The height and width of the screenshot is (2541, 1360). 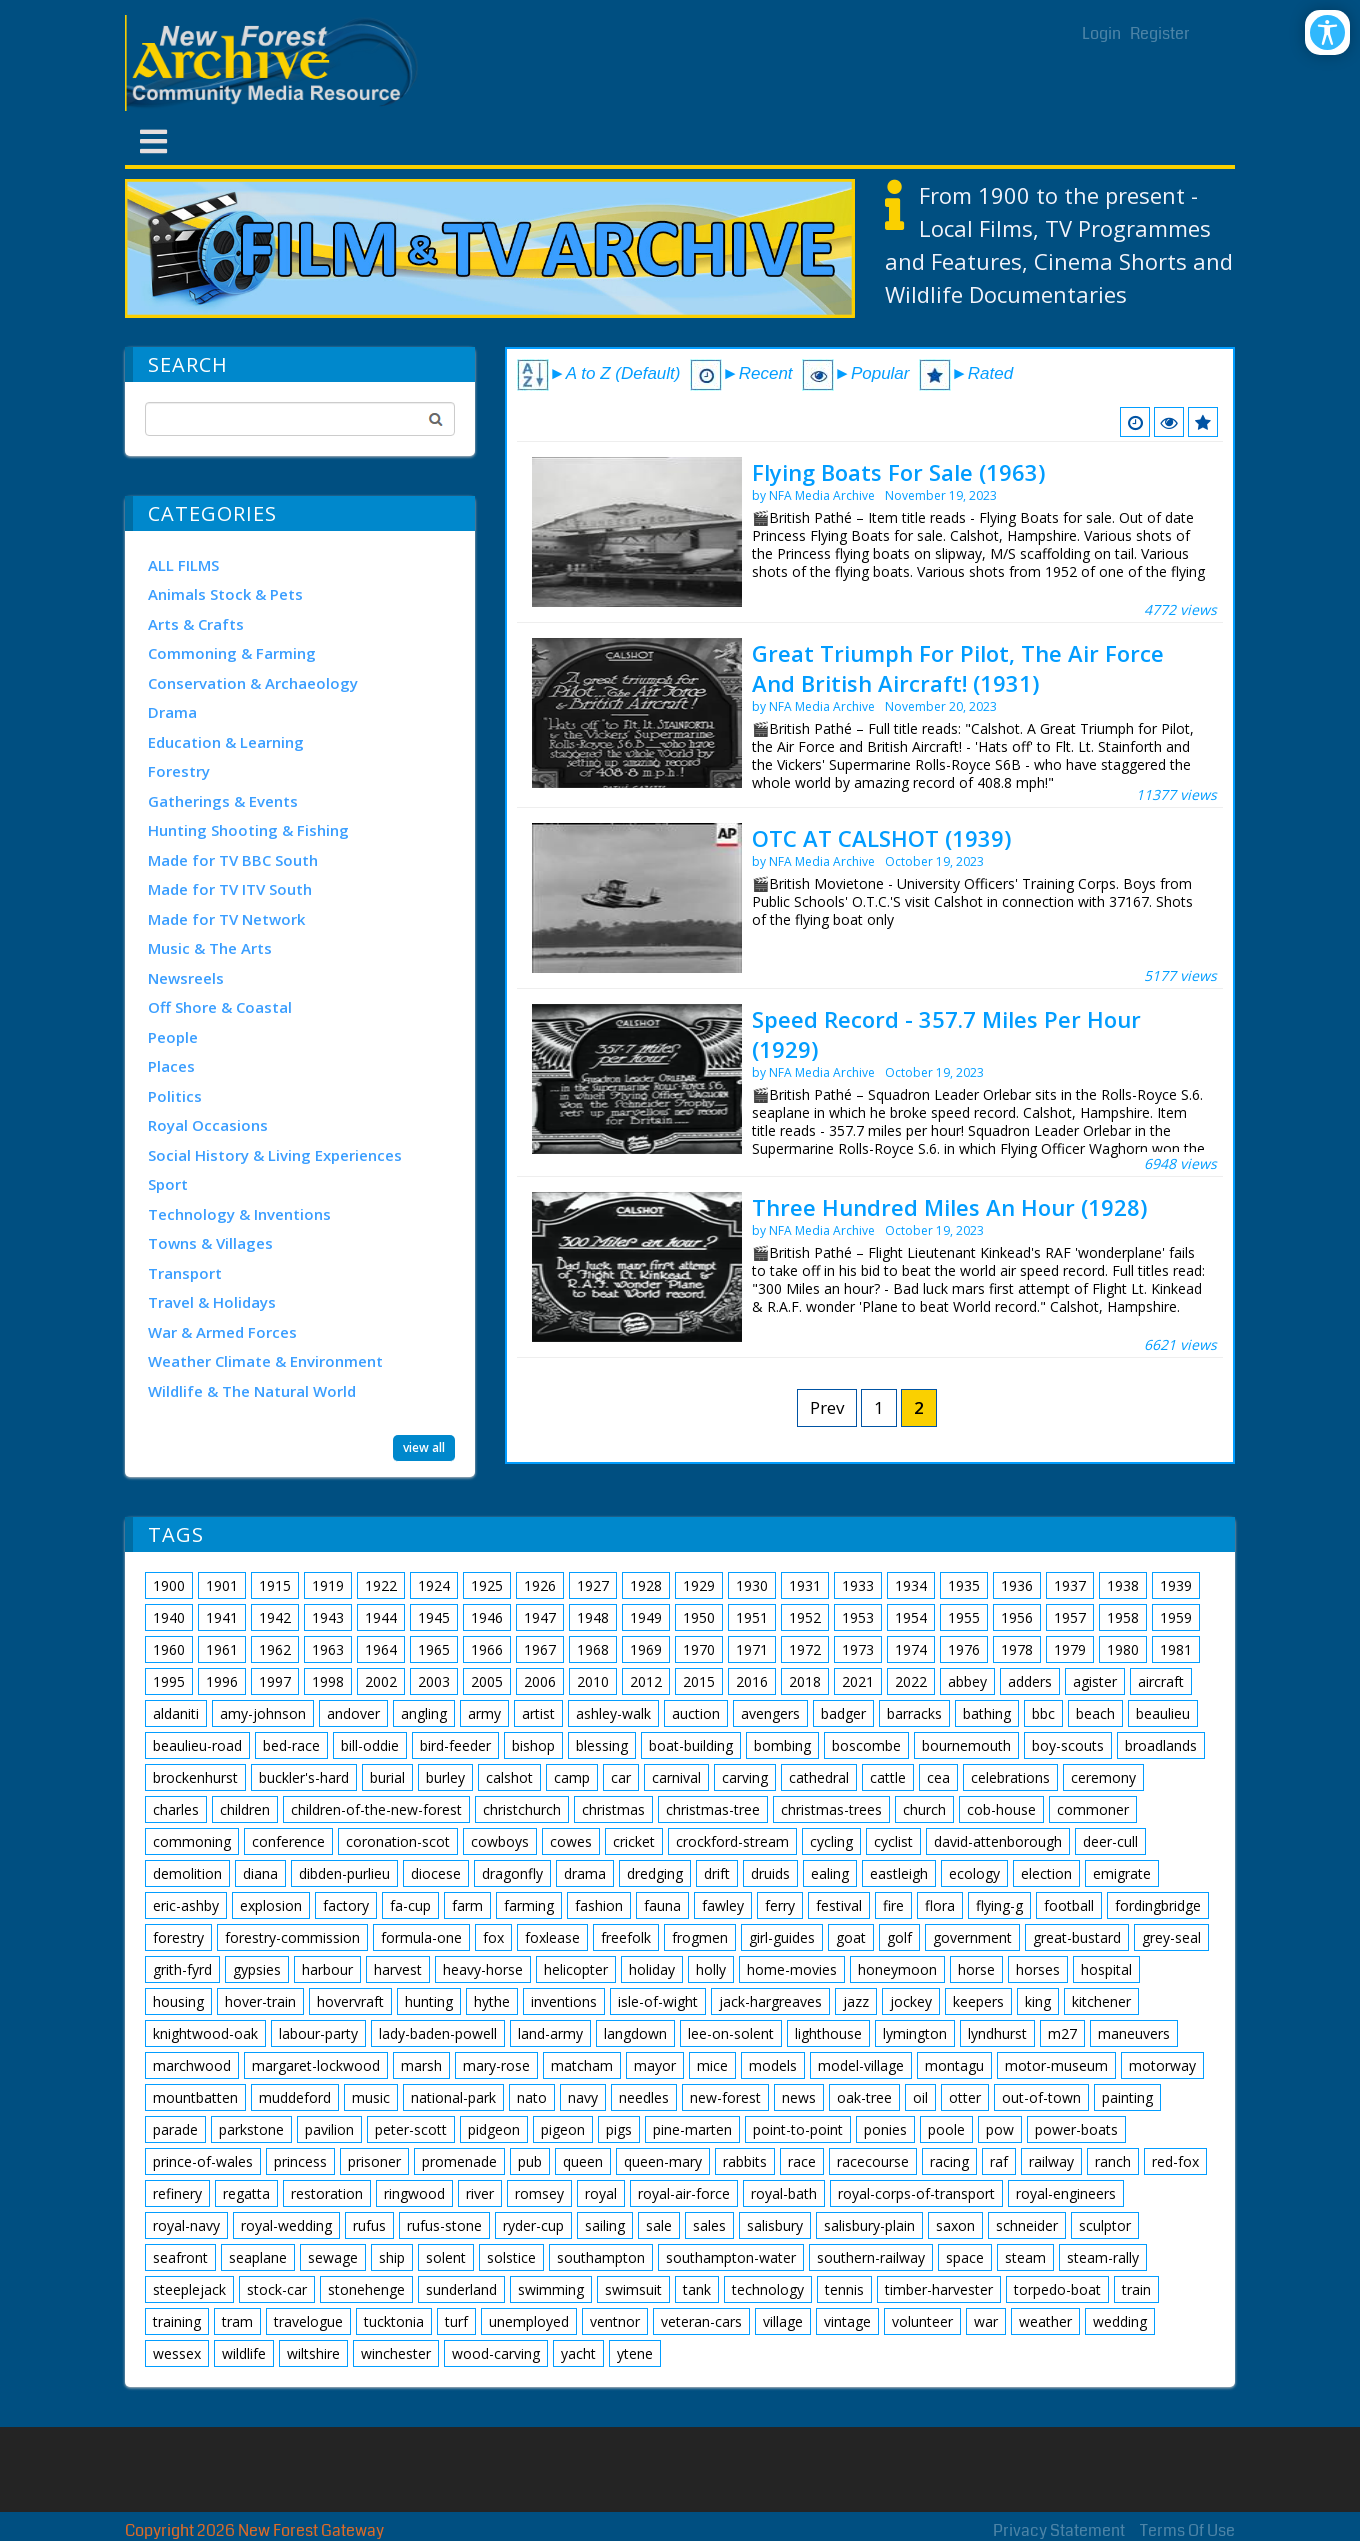 What do you see at coordinates (697, 2289) in the screenshot?
I see `tank` at bounding box center [697, 2289].